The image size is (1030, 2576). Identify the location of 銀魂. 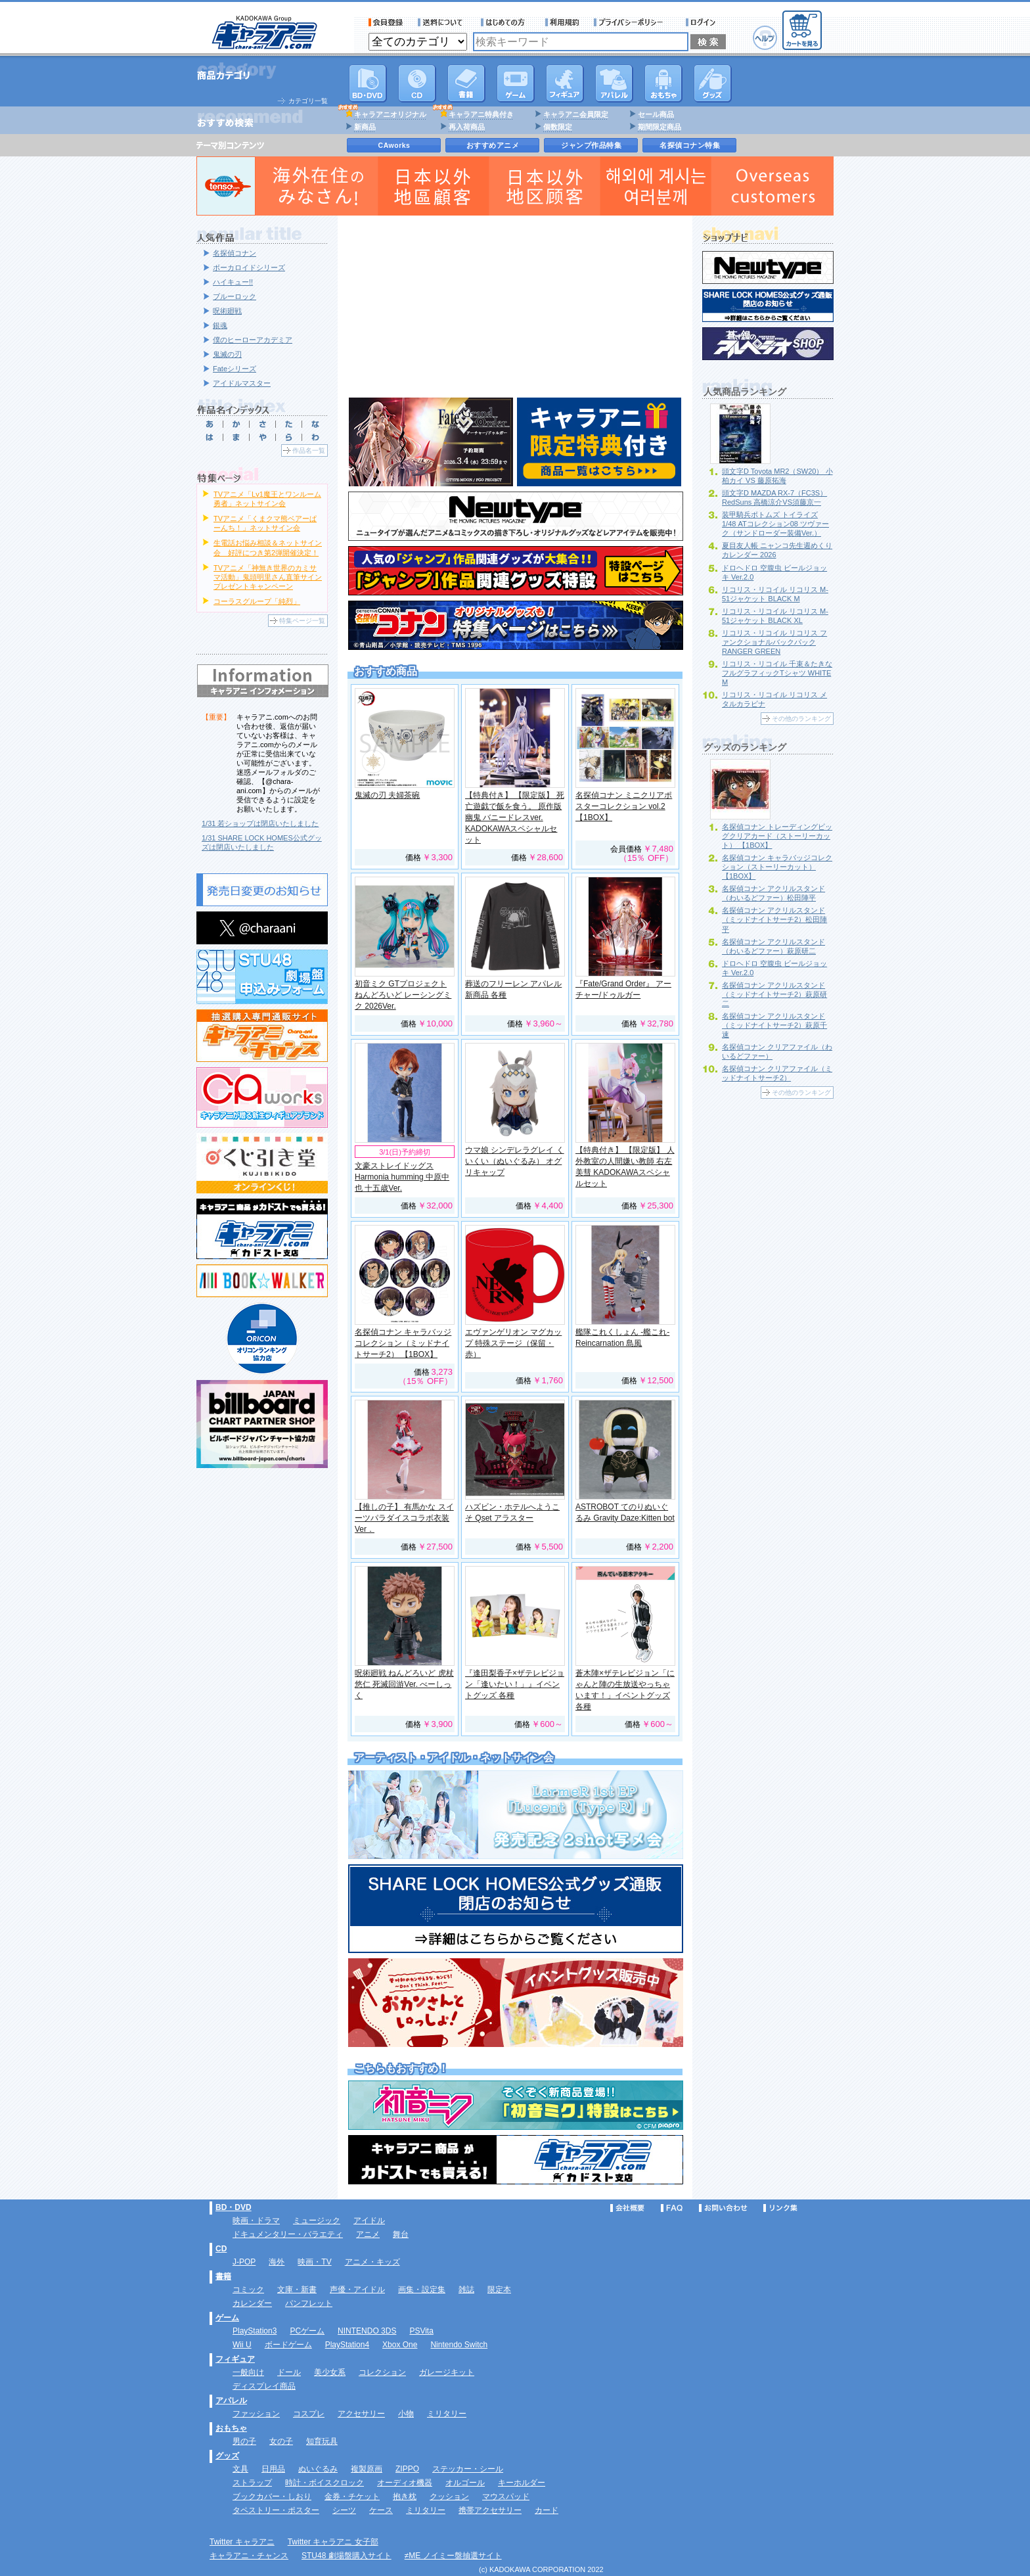
(220, 325).